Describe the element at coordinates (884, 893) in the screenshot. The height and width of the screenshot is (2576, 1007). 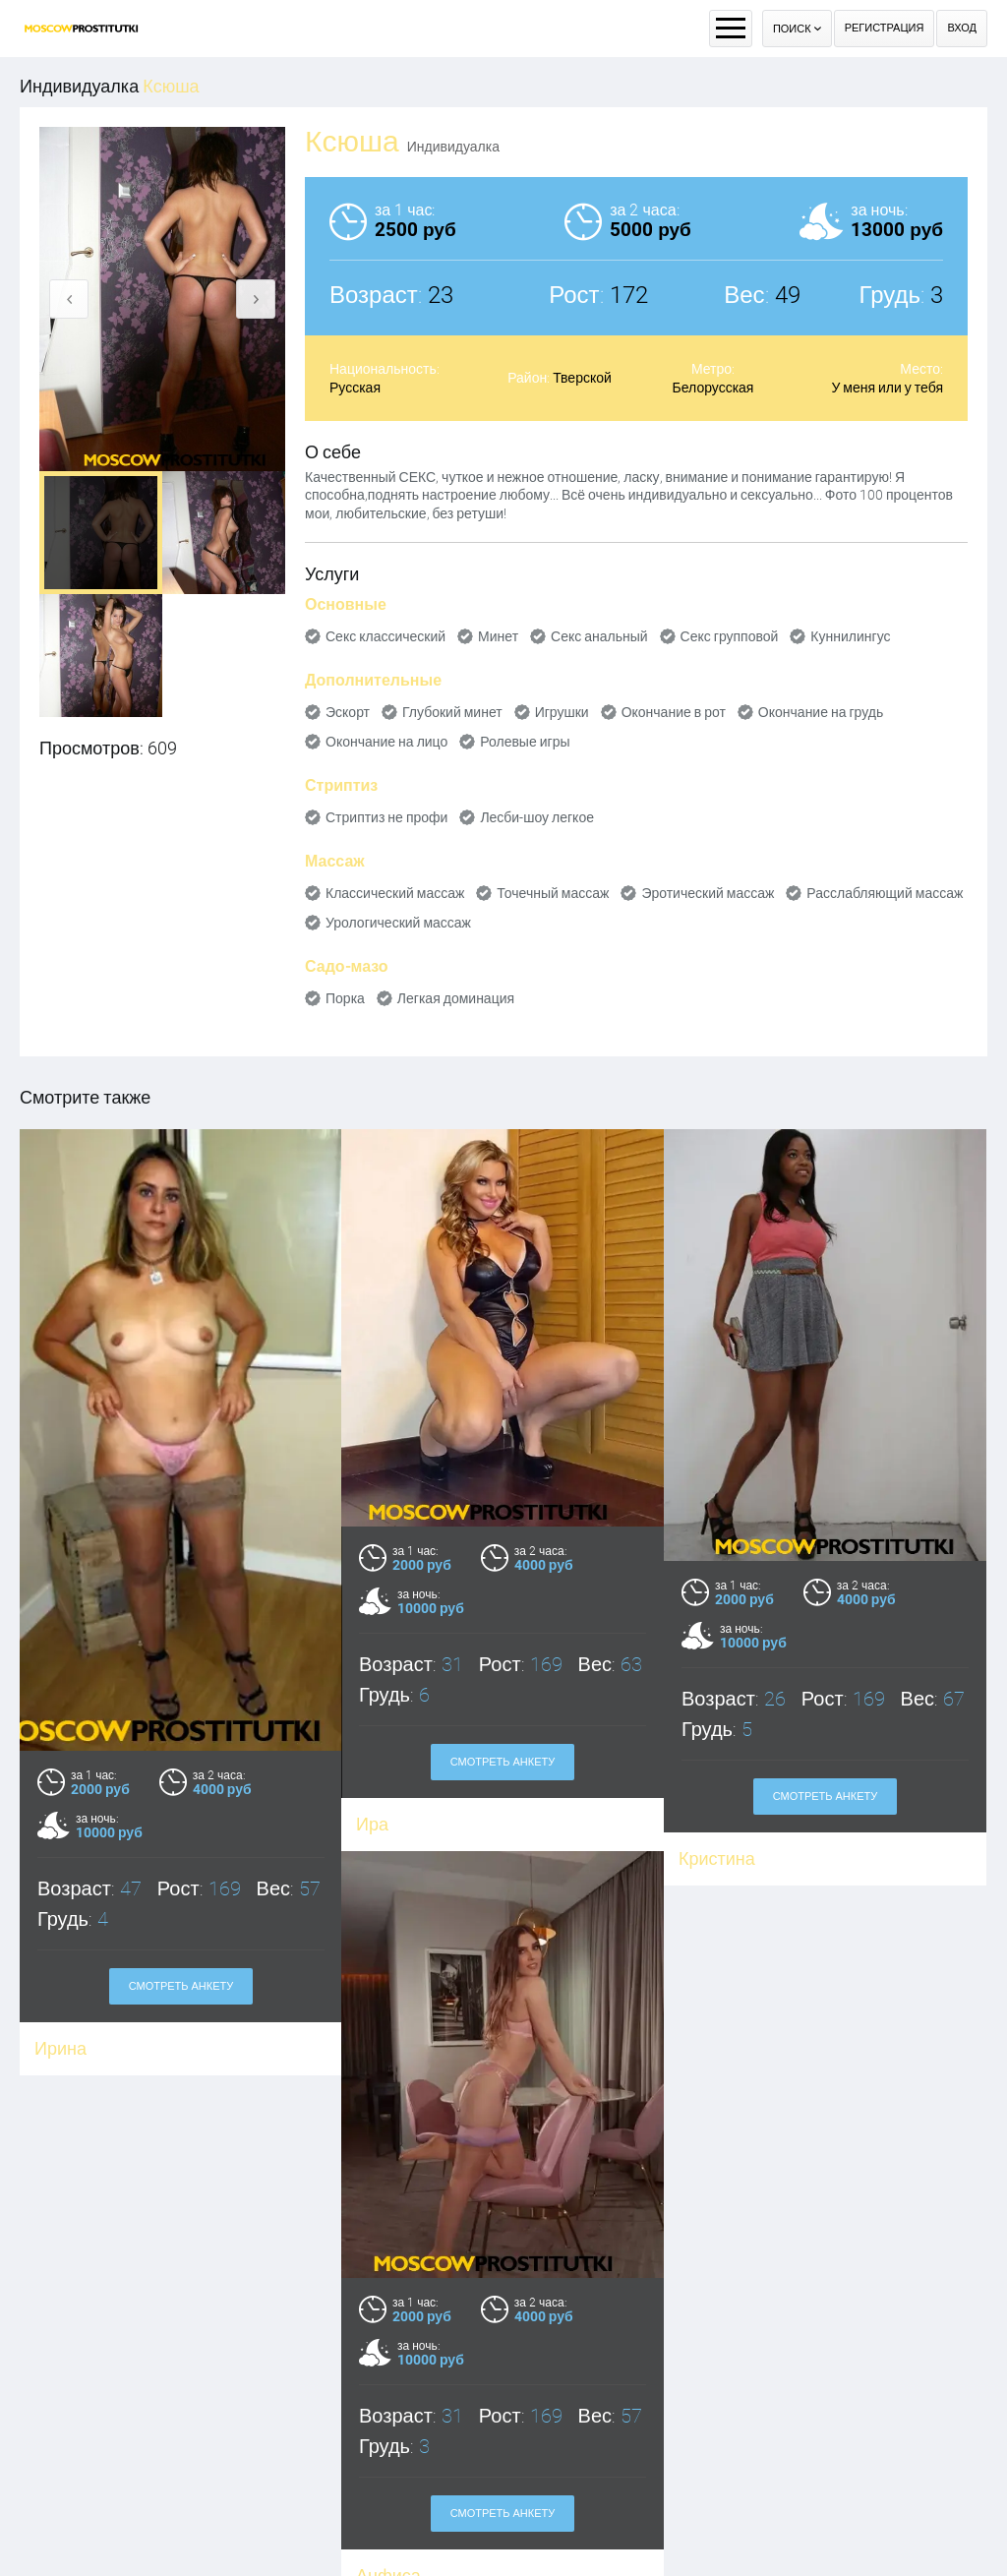
I see `Расслабляющий массаж` at that location.